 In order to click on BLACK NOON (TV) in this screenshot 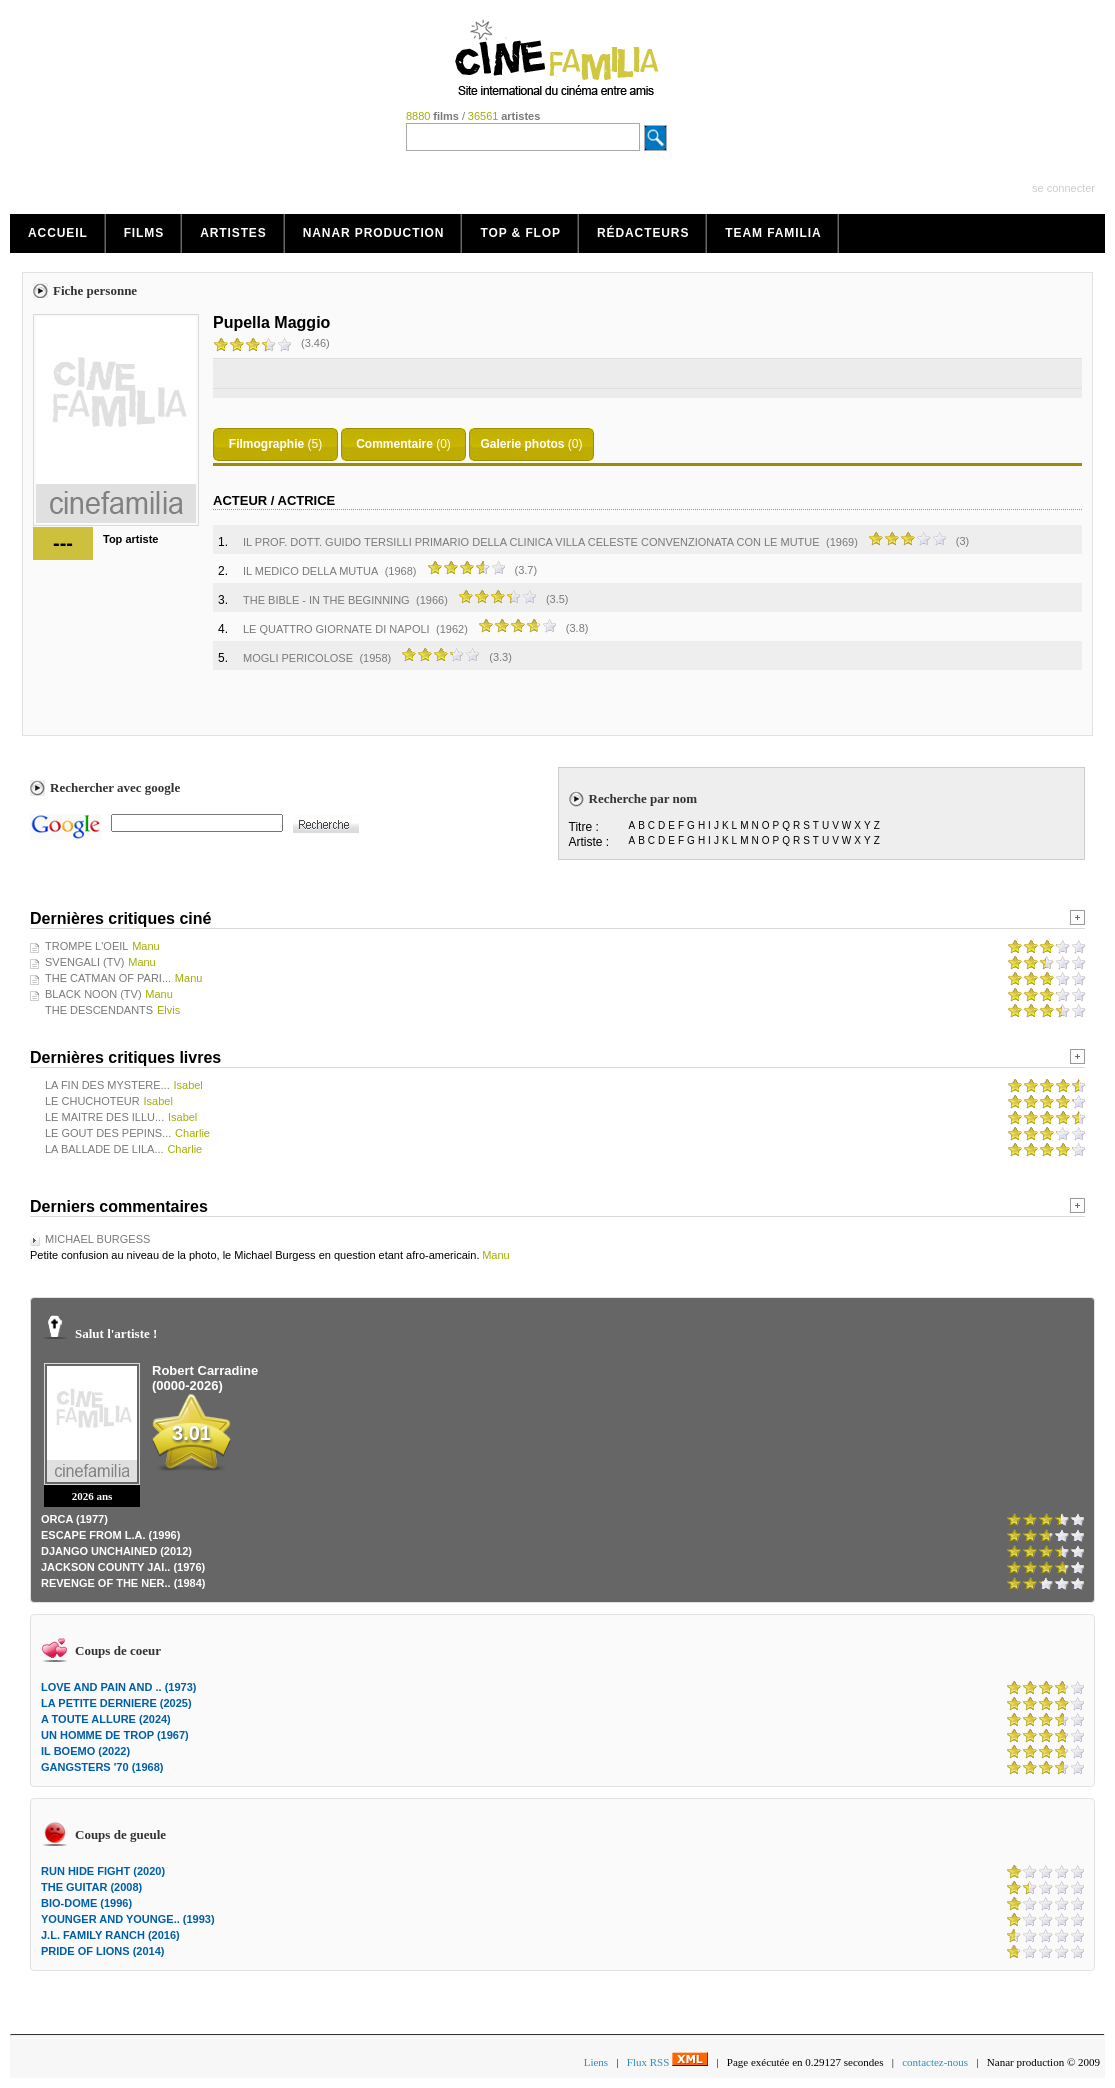, I will do `click(93, 994)`.